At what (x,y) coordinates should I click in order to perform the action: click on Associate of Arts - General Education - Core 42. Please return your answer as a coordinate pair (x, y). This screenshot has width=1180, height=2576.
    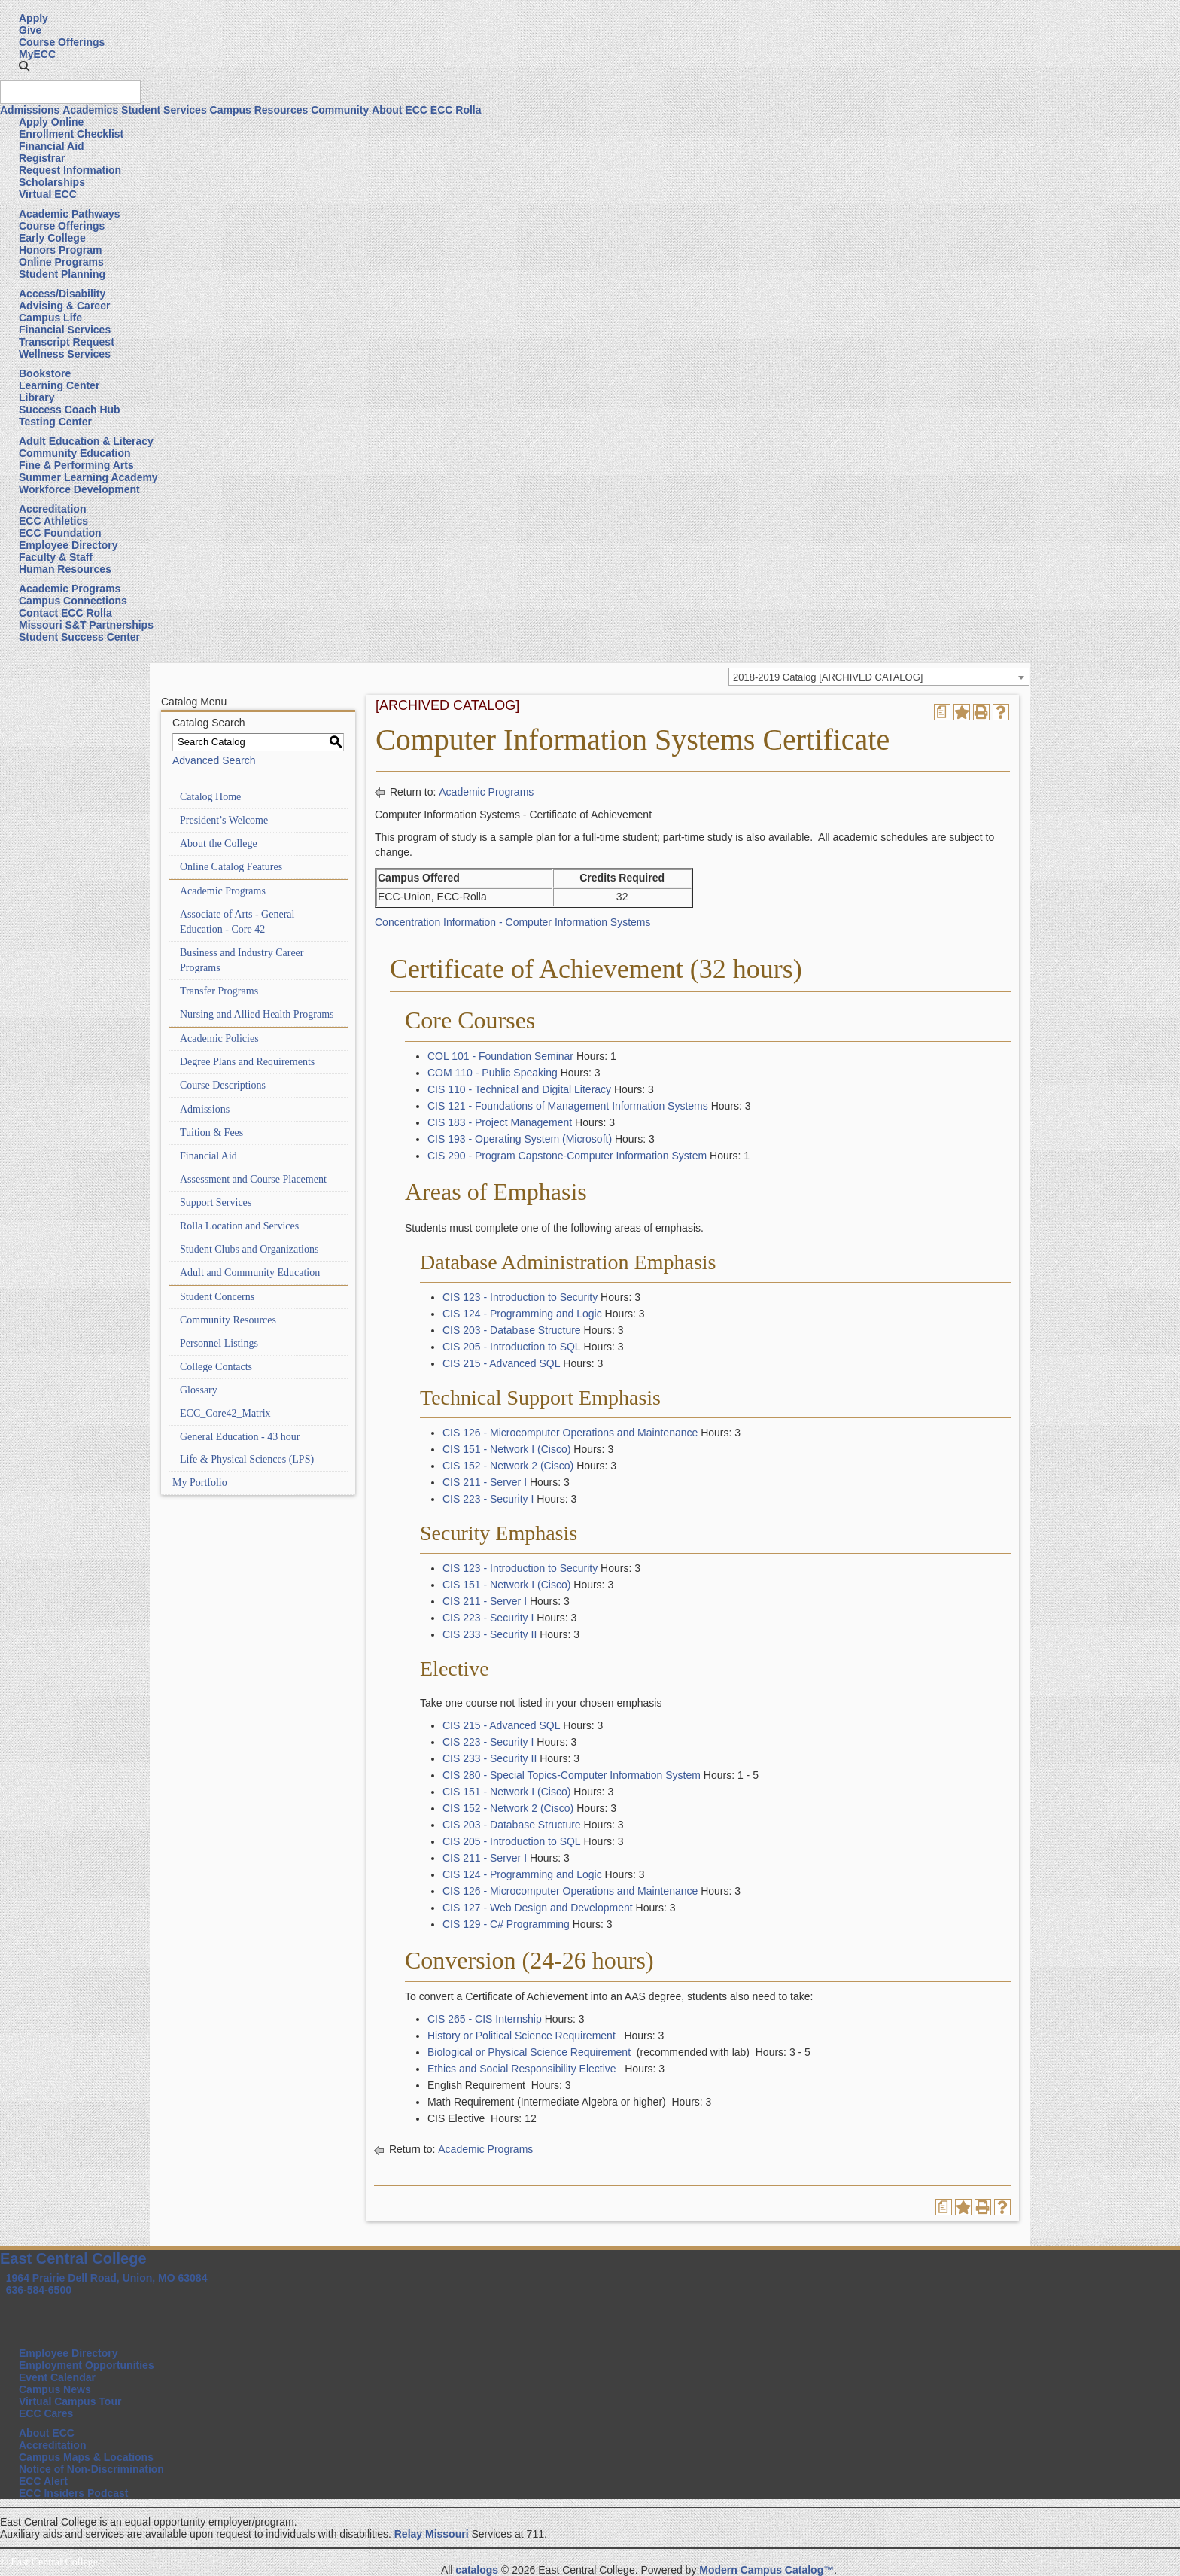
    Looking at the image, I should click on (237, 922).